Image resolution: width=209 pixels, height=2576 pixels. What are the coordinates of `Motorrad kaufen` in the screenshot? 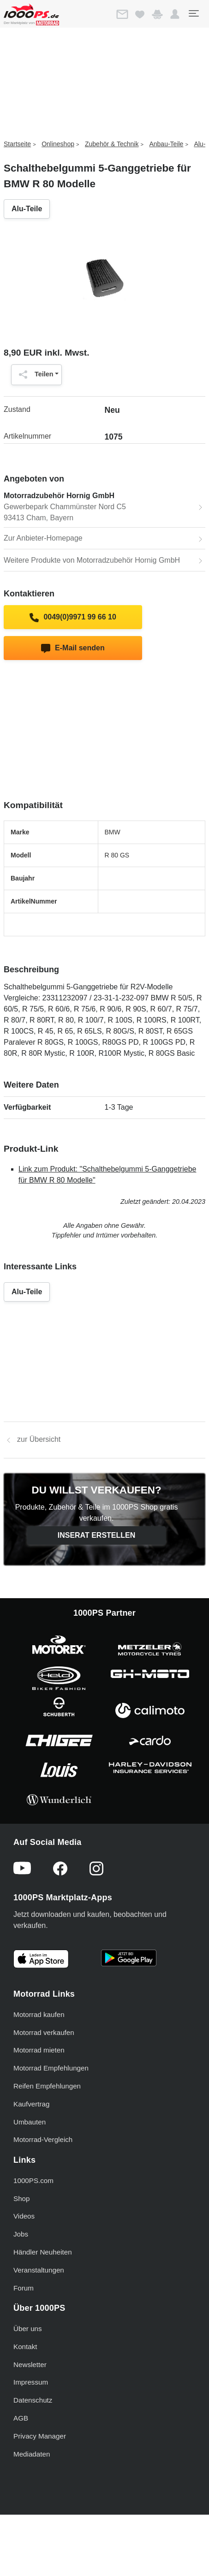 It's located at (39, 2014).